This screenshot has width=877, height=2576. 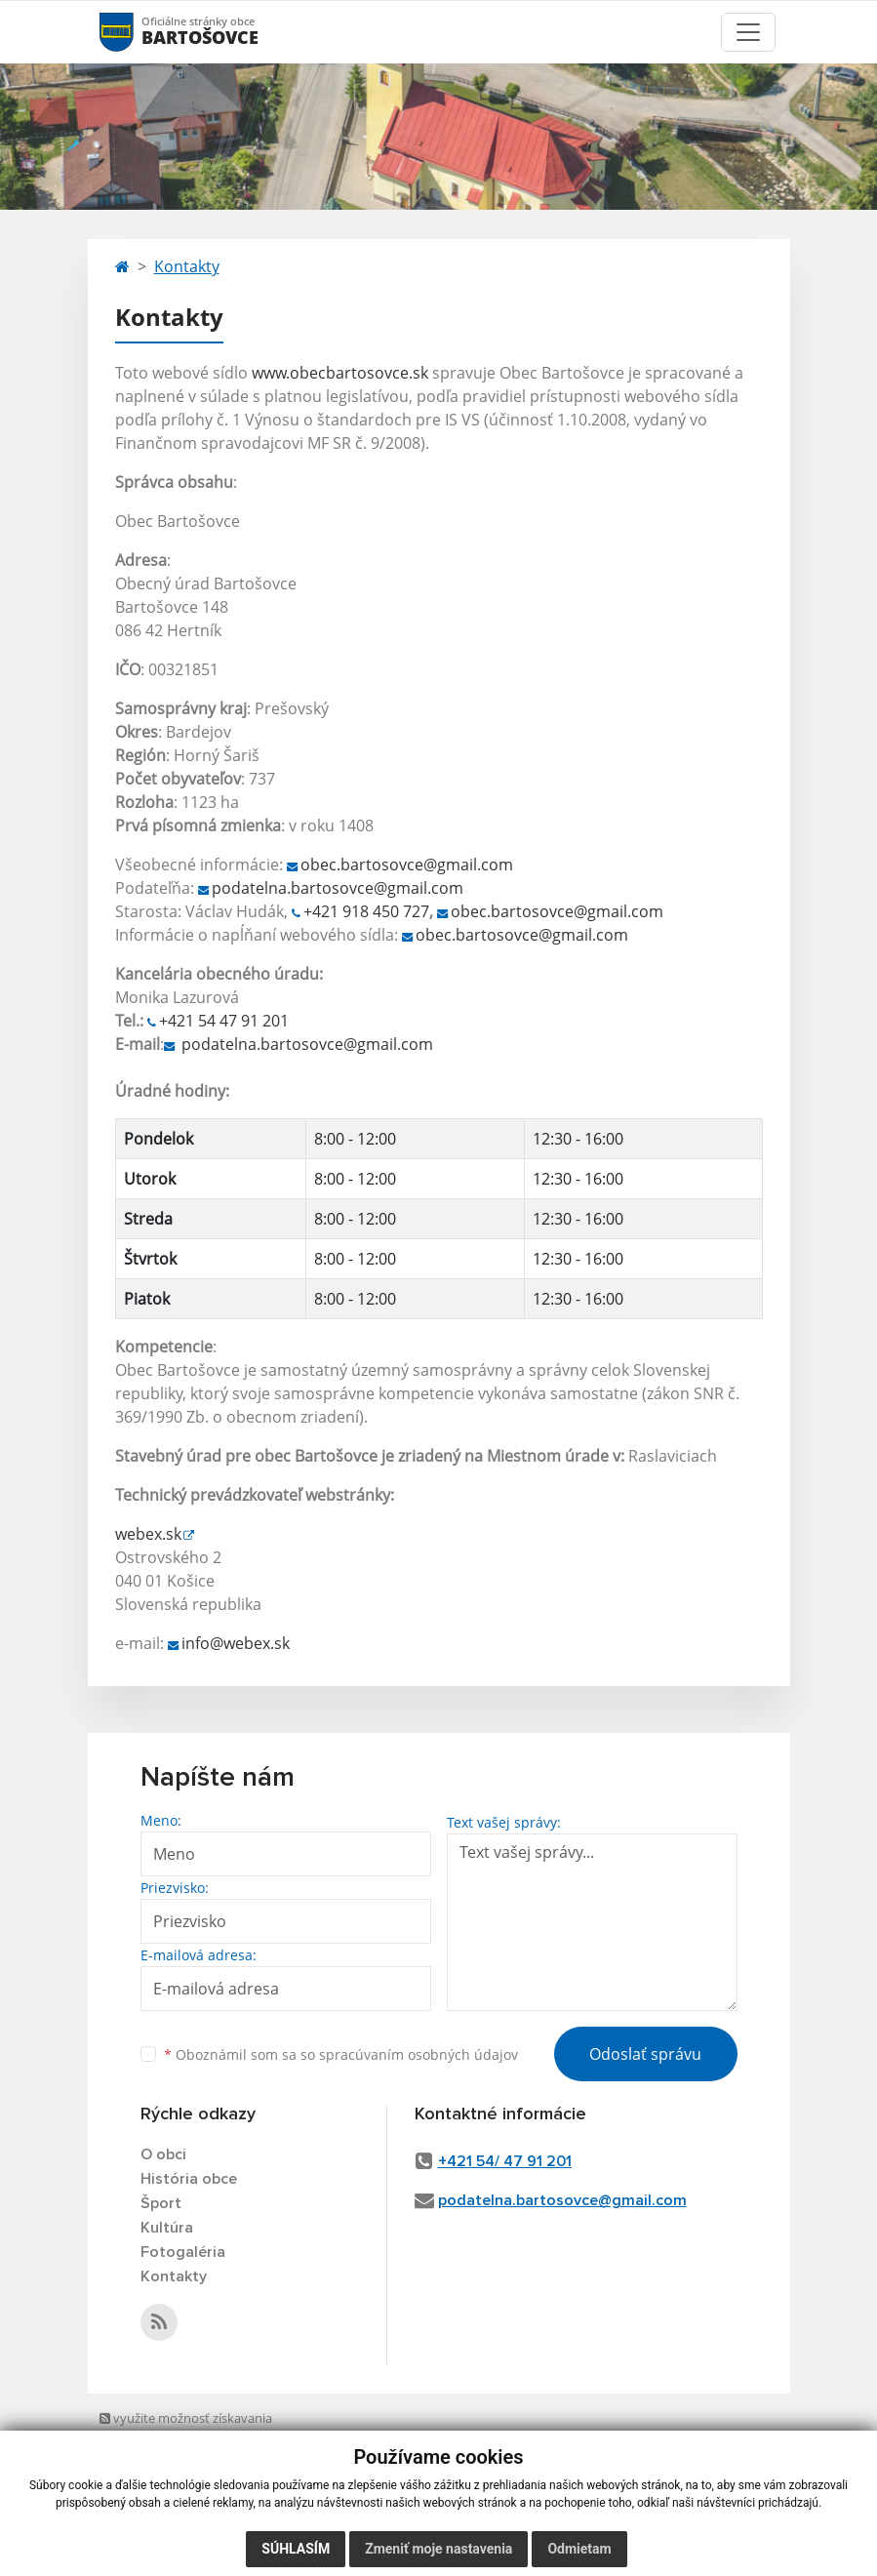 What do you see at coordinates (186, 266) in the screenshot?
I see `Kontakty` at bounding box center [186, 266].